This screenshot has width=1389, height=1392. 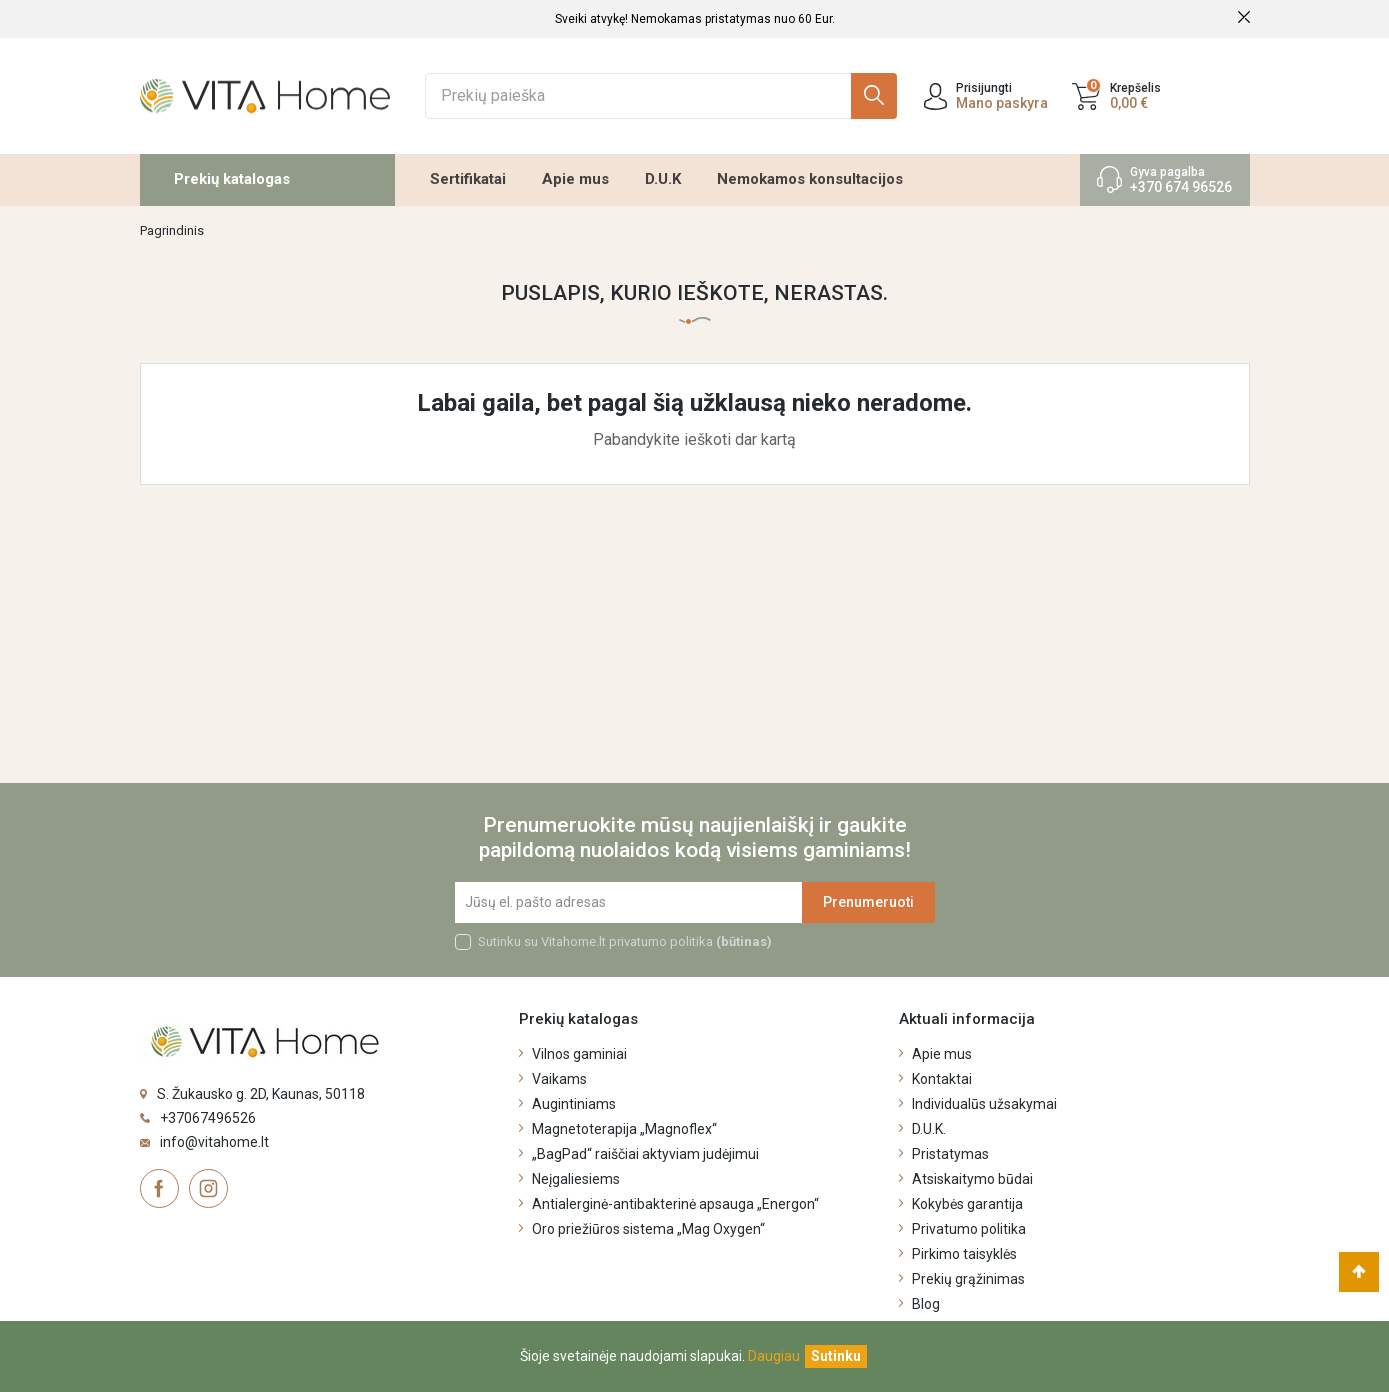 What do you see at coordinates (1181, 187) in the screenshot?
I see `+370 674 96526` at bounding box center [1181, 187].